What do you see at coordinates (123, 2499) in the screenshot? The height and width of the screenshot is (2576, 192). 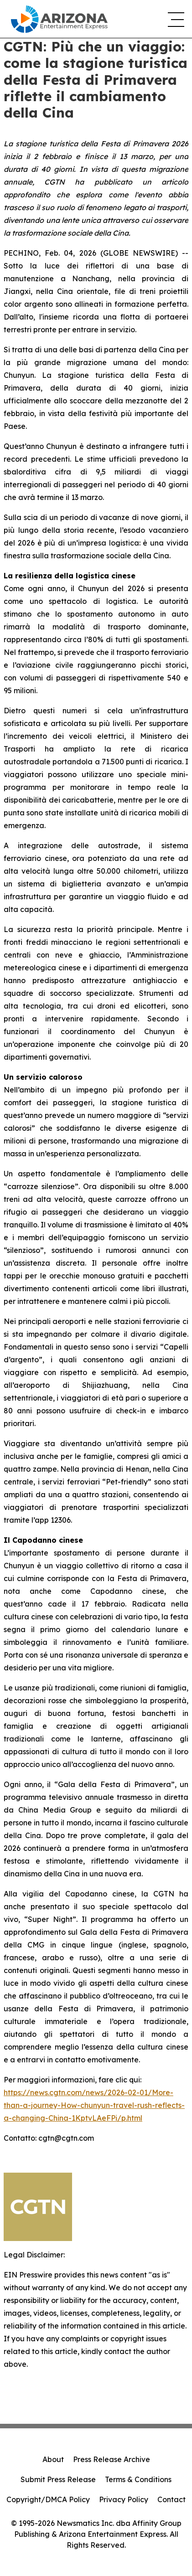 I see `Privacy Policy` at bounding box center [123, 2499].